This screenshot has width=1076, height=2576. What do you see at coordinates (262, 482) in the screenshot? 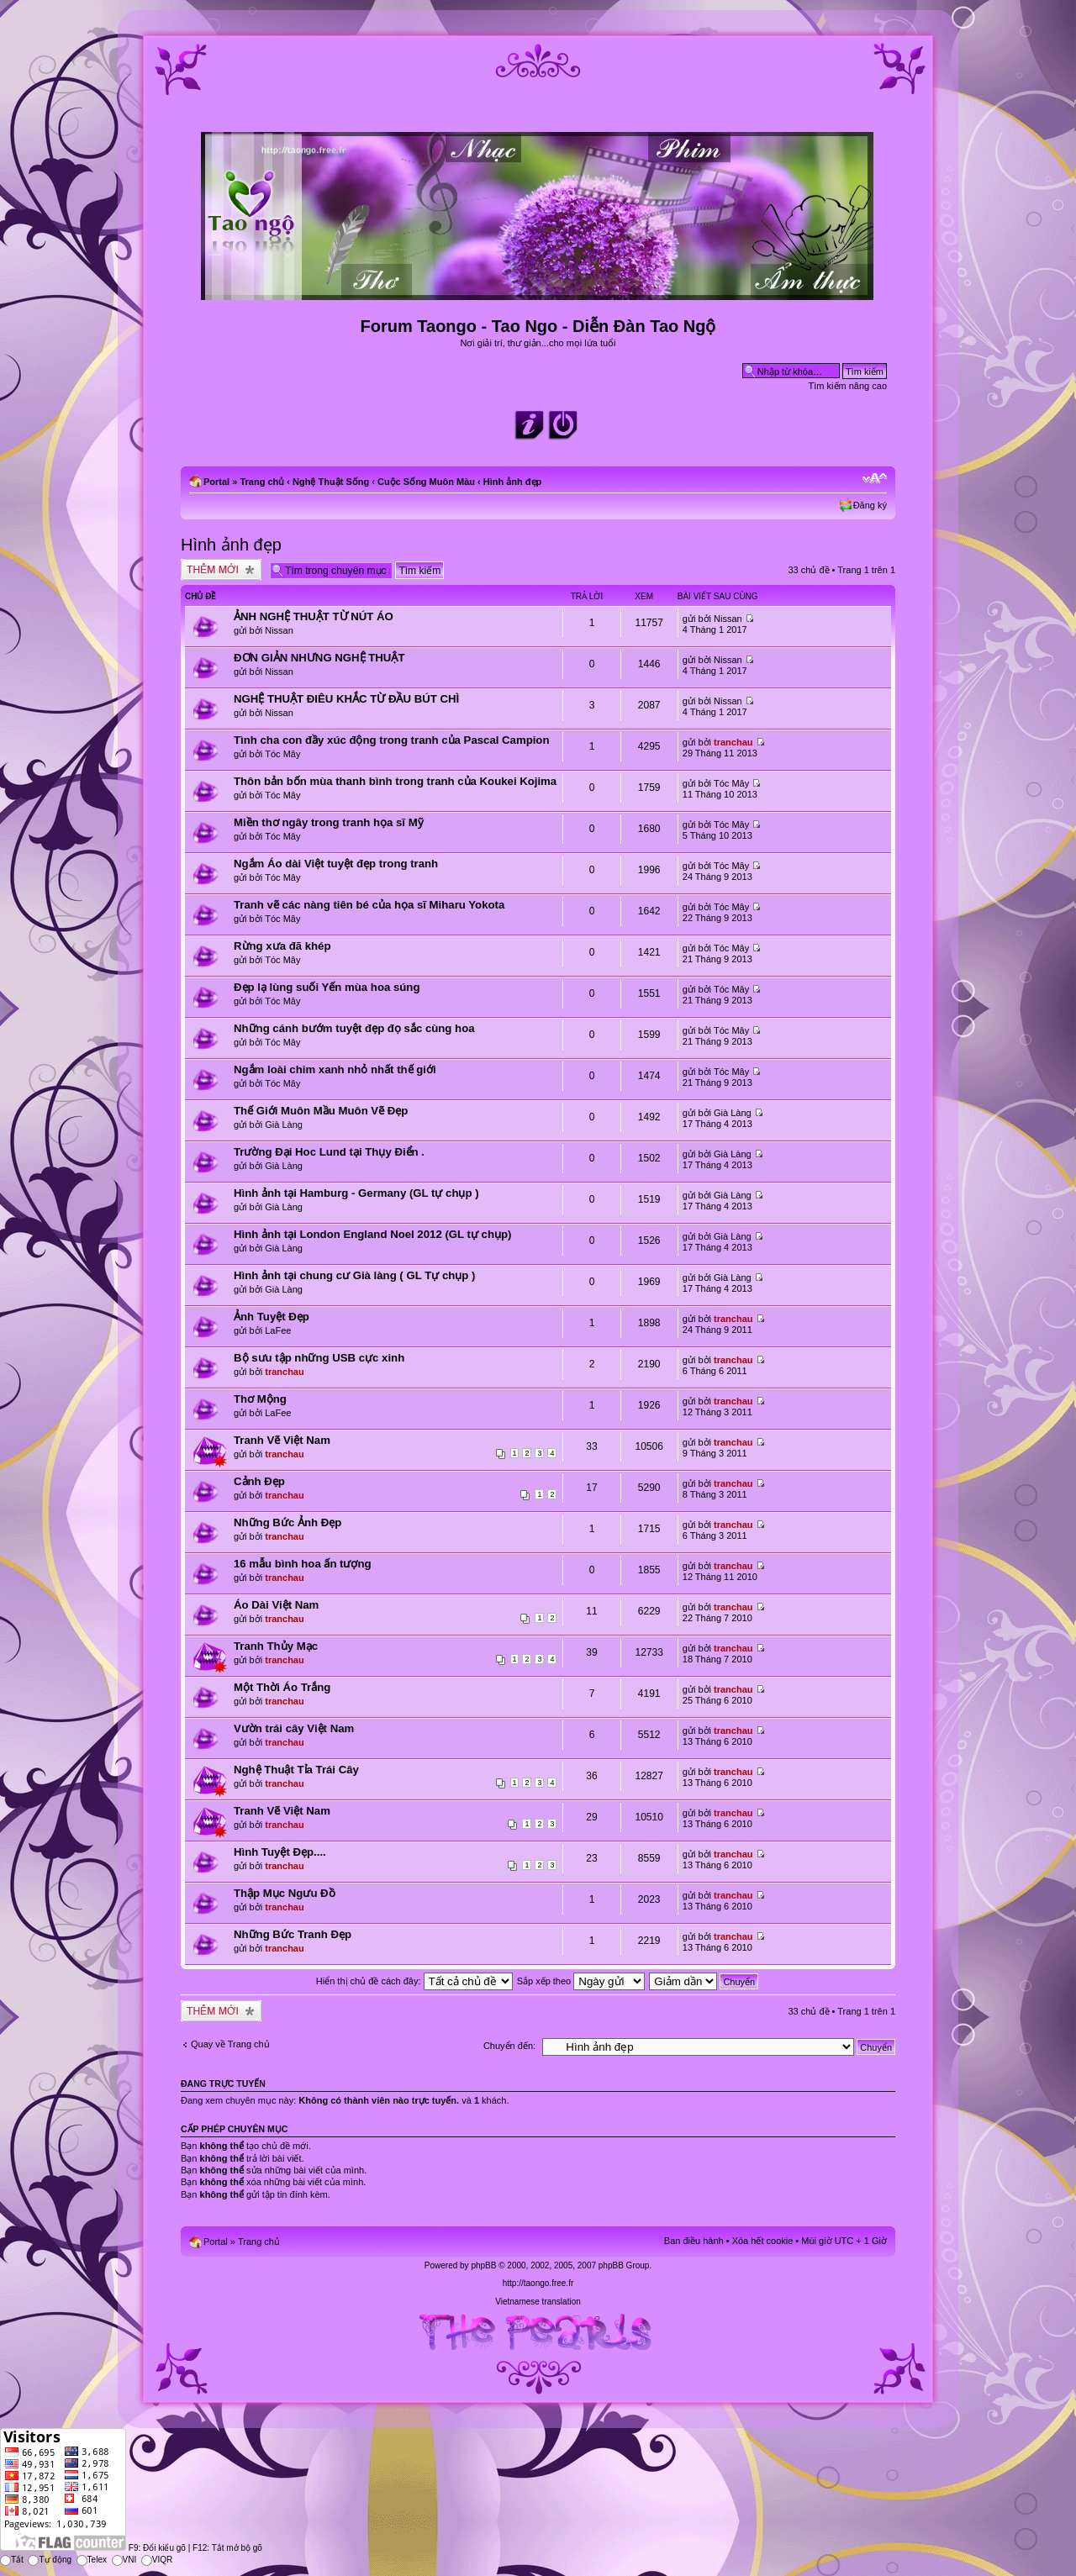
I see `Trang chủ` at bounding box center [262, 482].